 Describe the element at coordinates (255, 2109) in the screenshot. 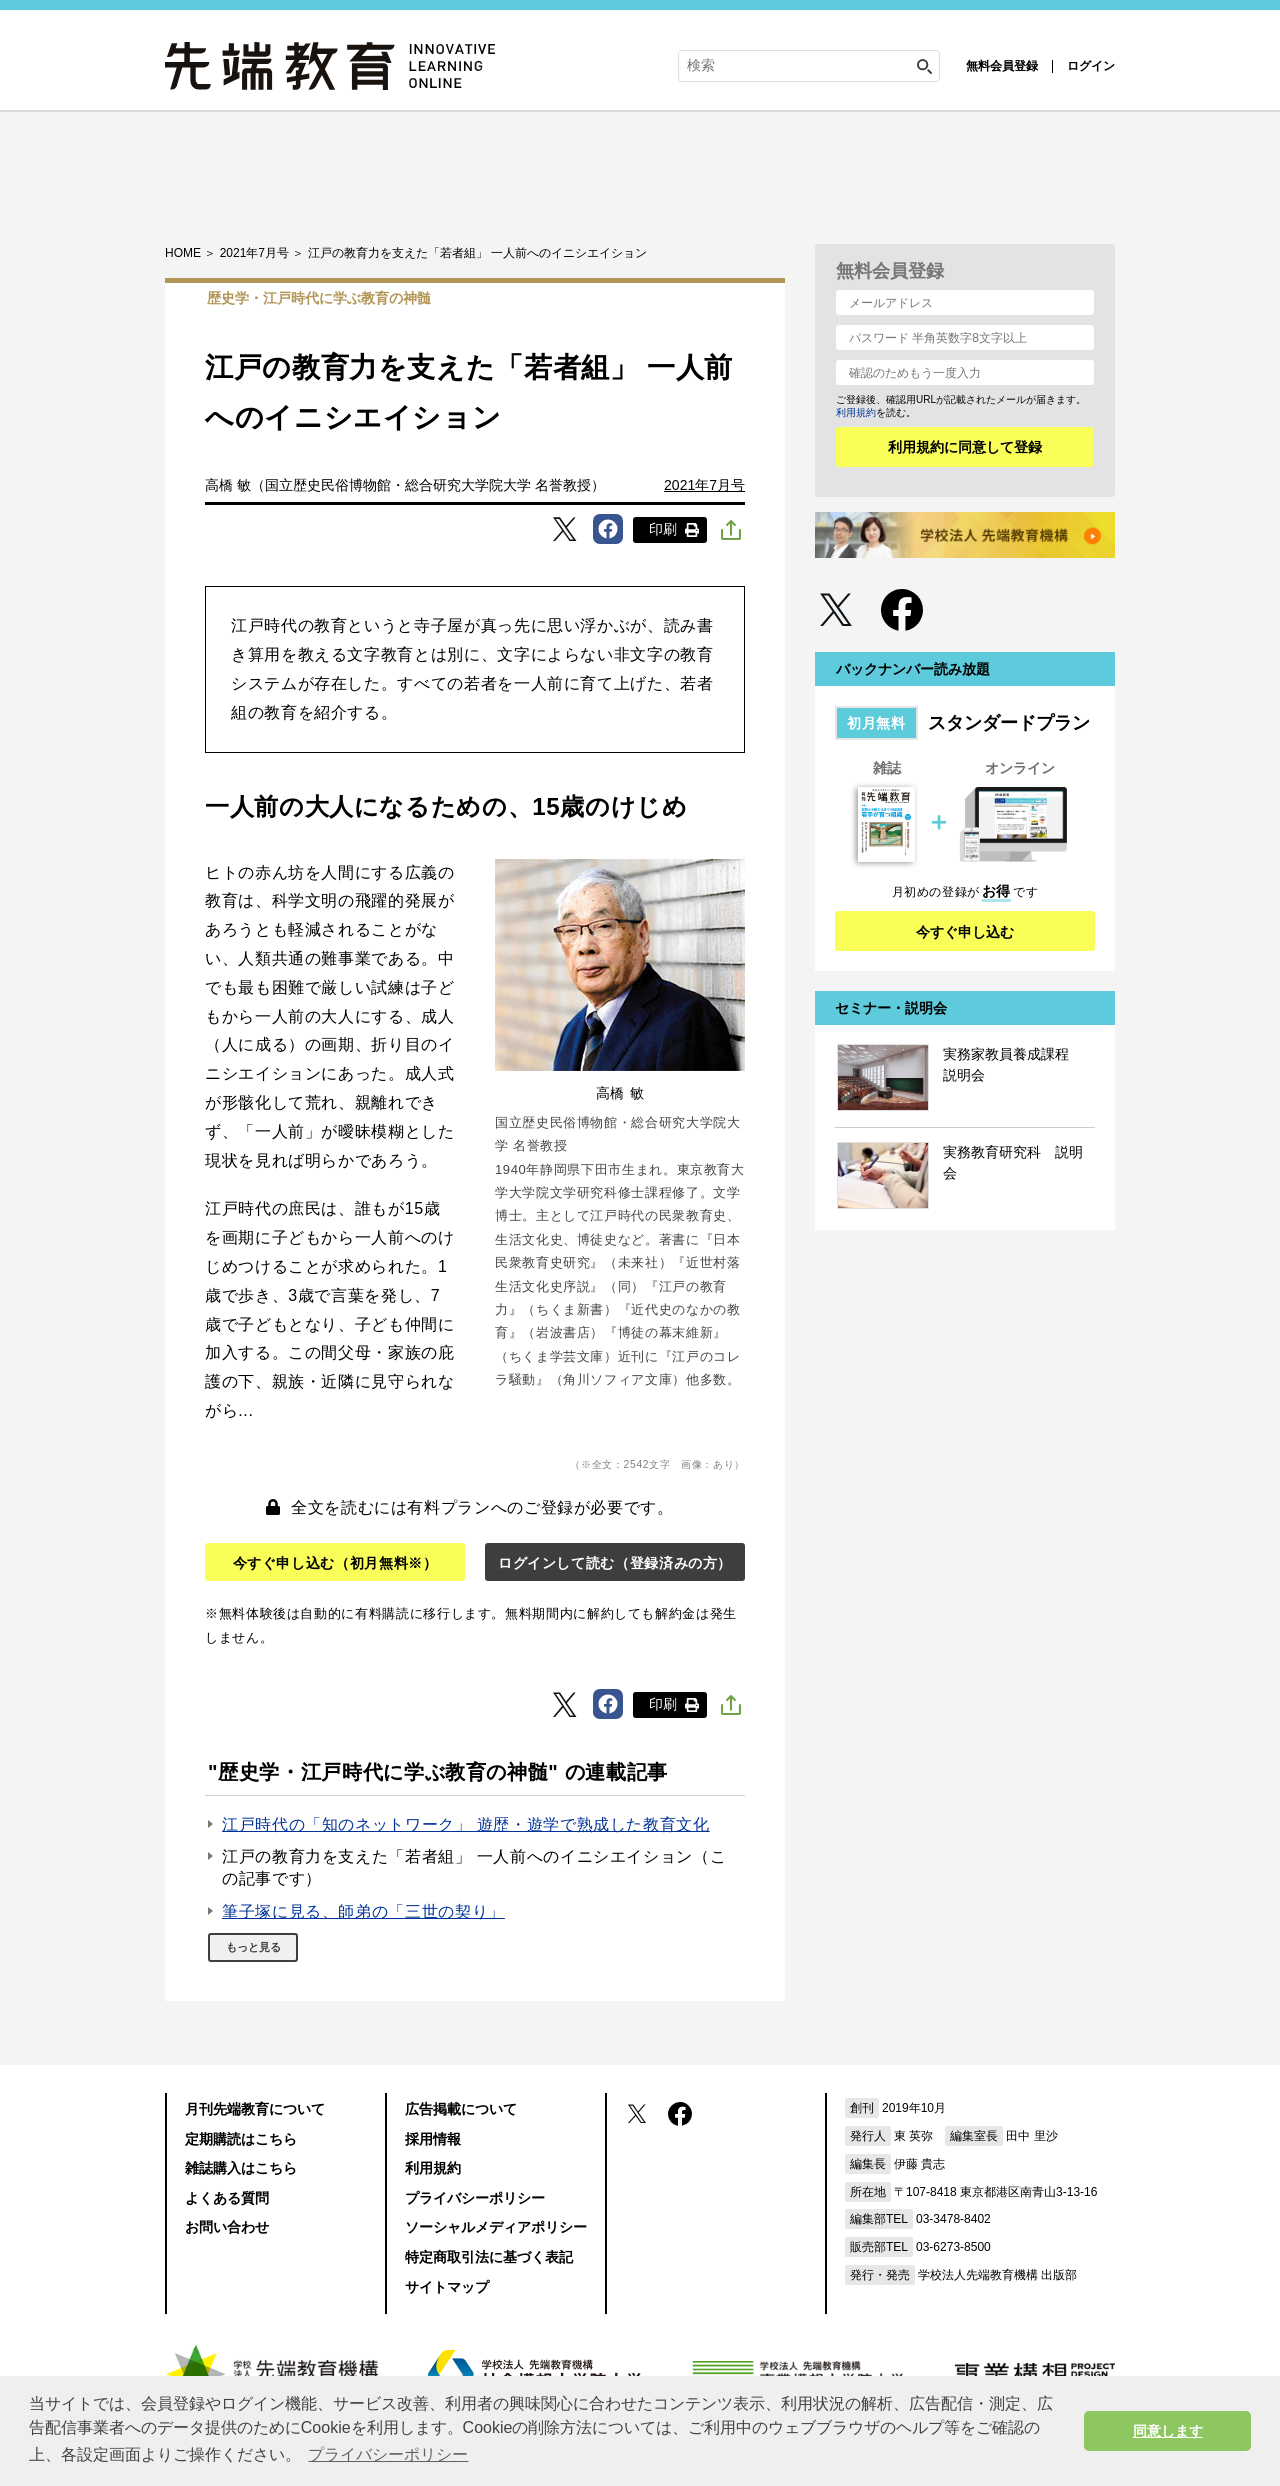

I see `月刊先端教育について` at that location.